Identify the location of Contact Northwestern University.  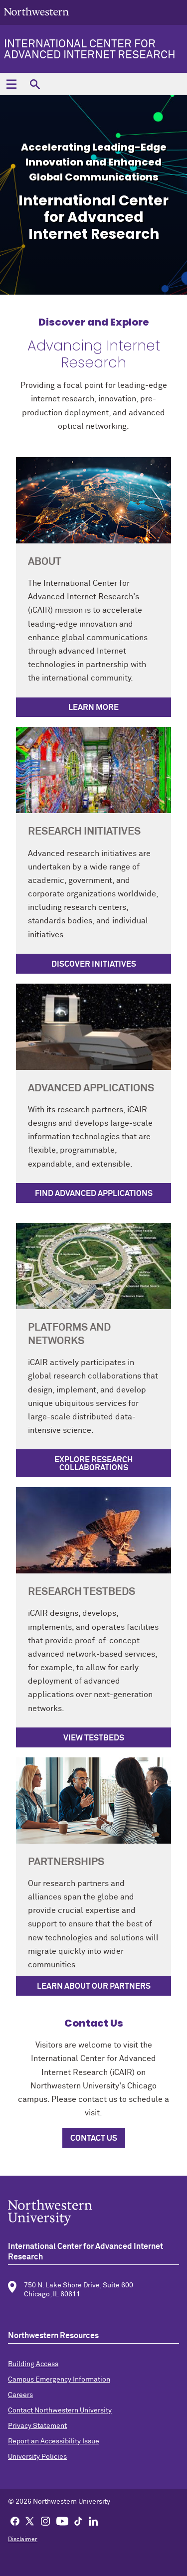
(60, 2410).